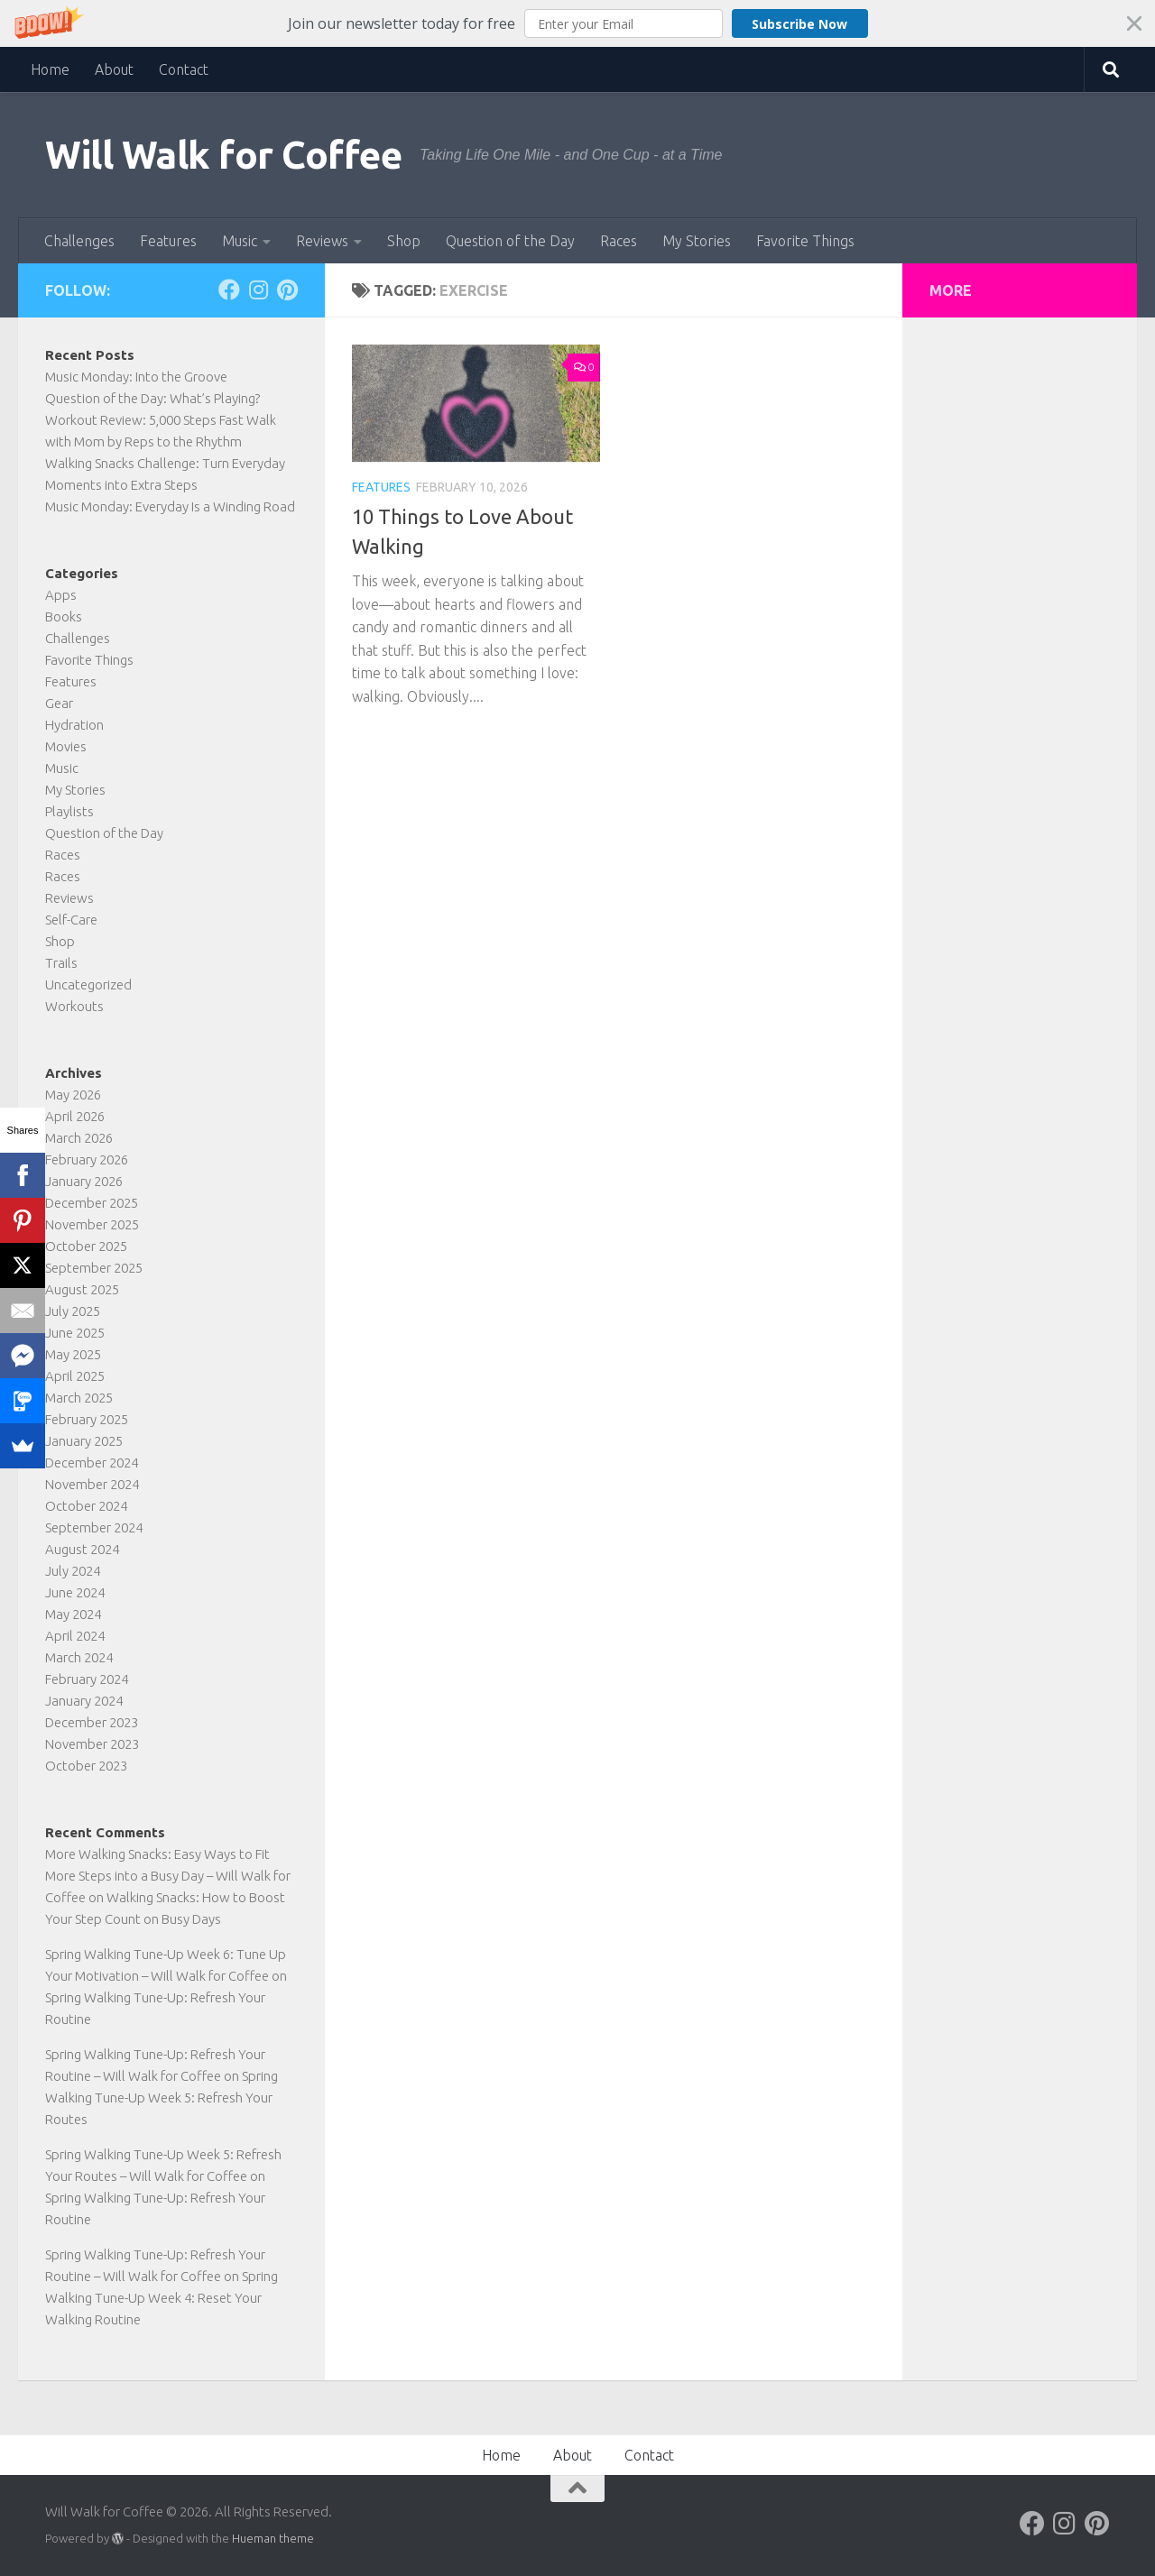  I want to click on Features, so click(168, 241).